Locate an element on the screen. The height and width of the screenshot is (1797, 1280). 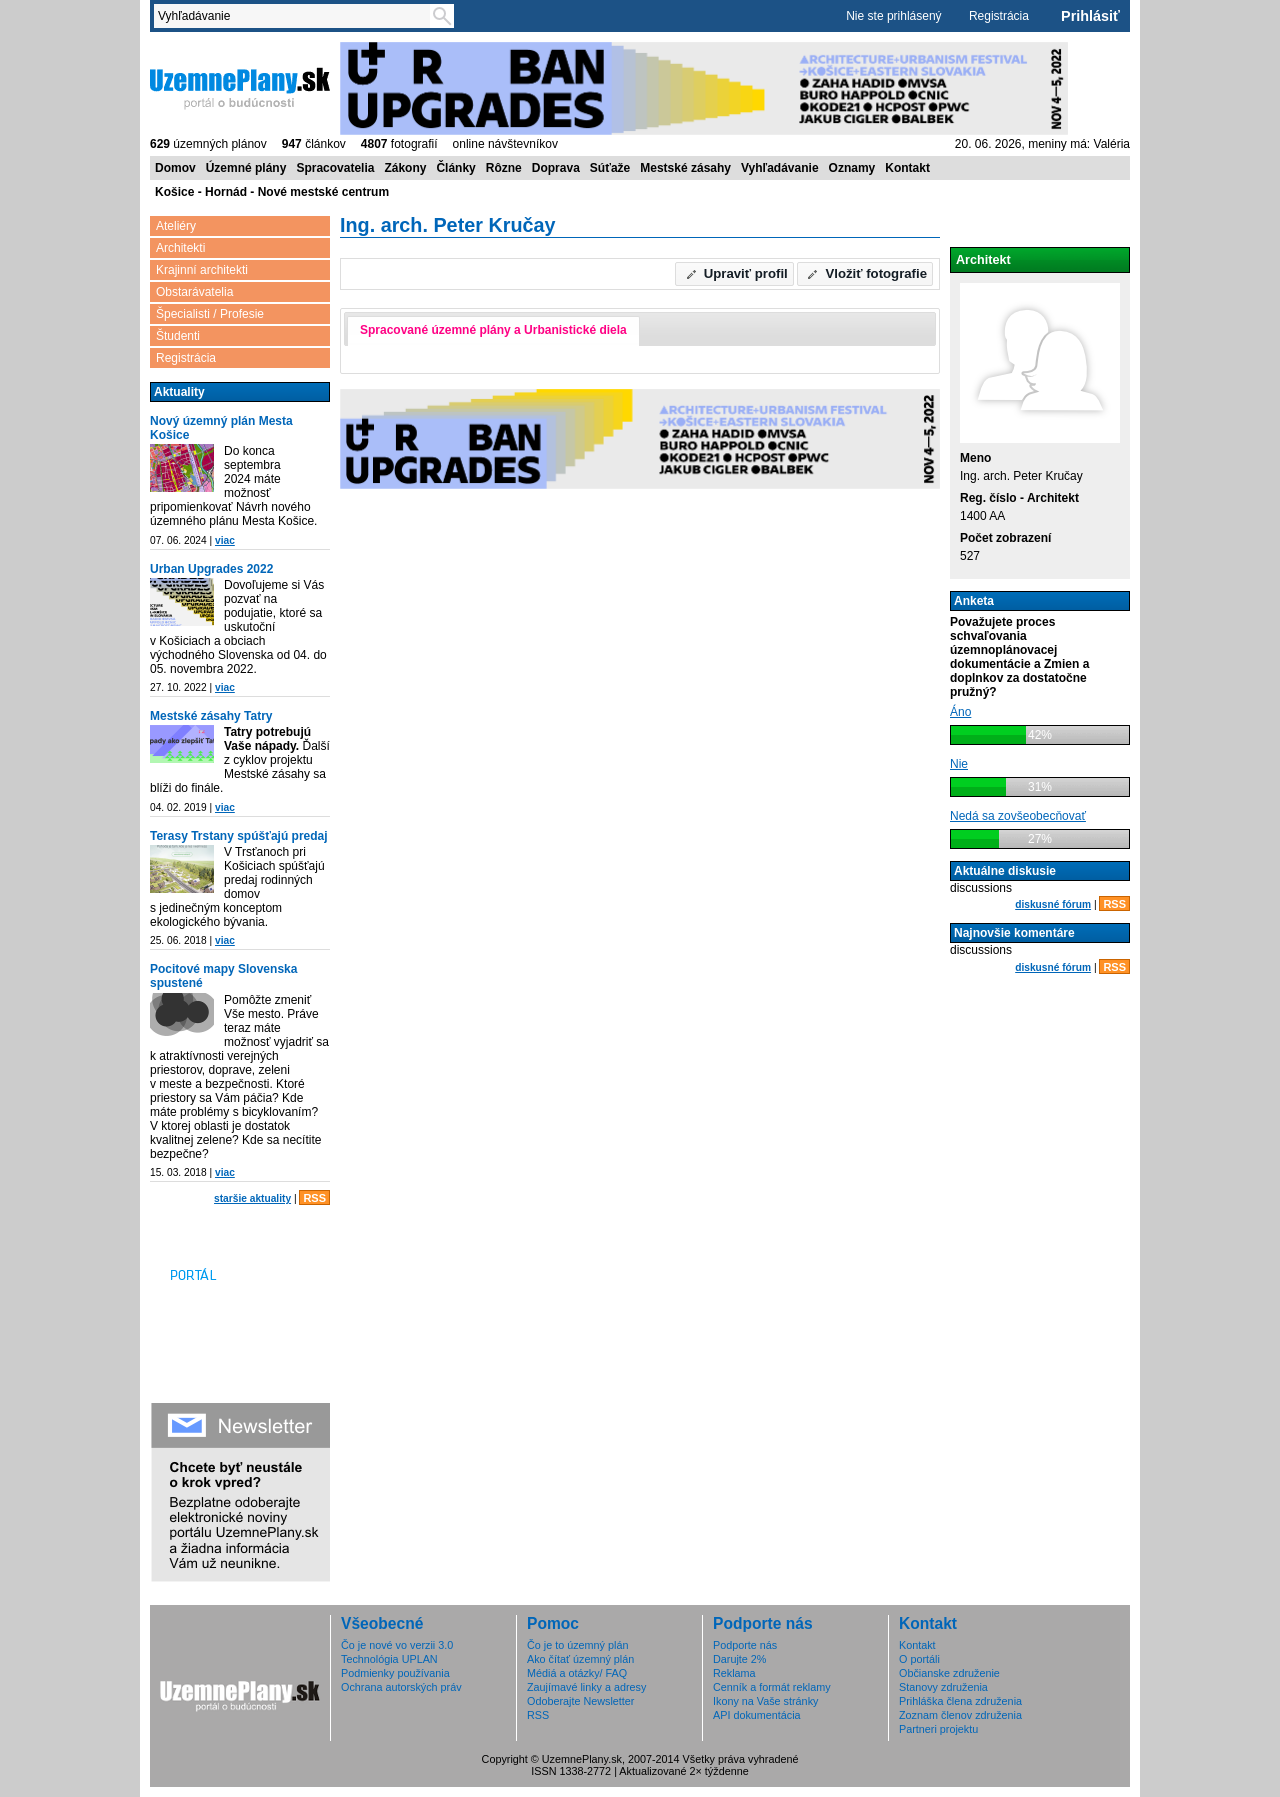
Prihláška člena združenia is located at coordinates (960, 1701).